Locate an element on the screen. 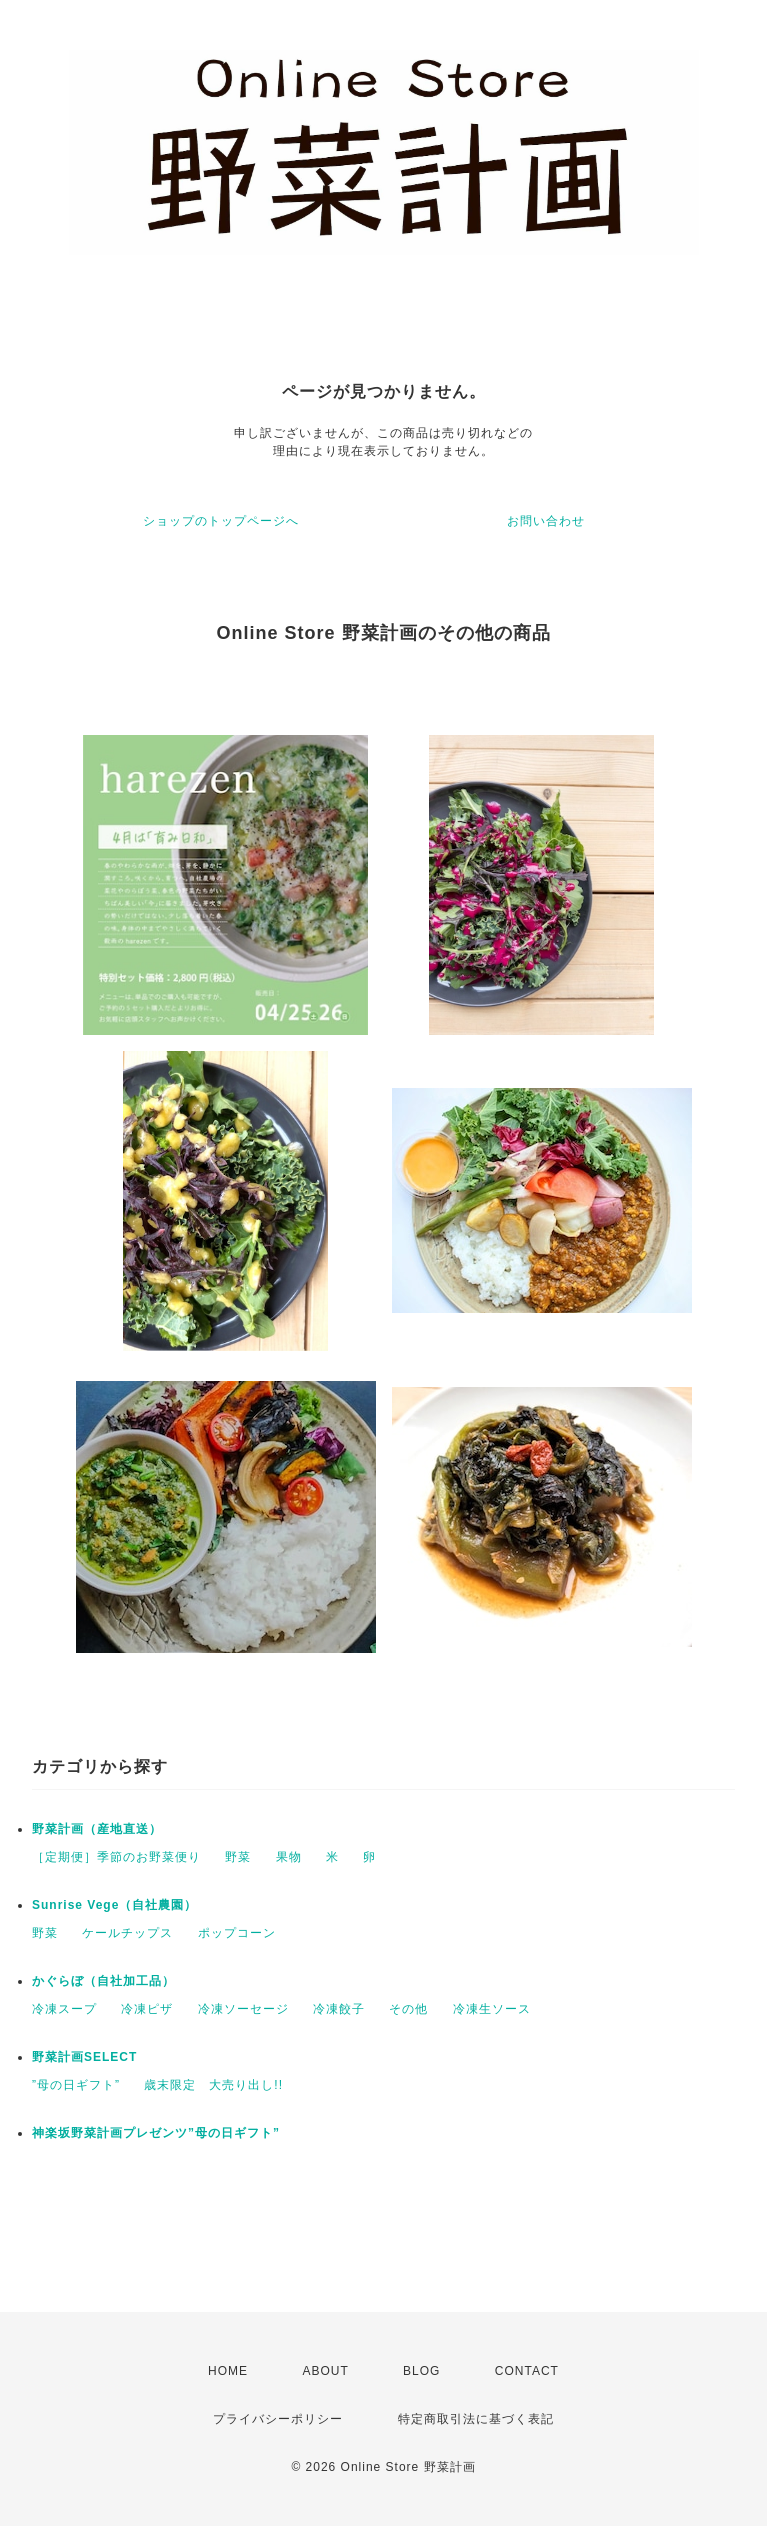 This screenshot has width=767, height=2526. 歳末限定 大売り出し!! is located at coordinates (213, 2085).